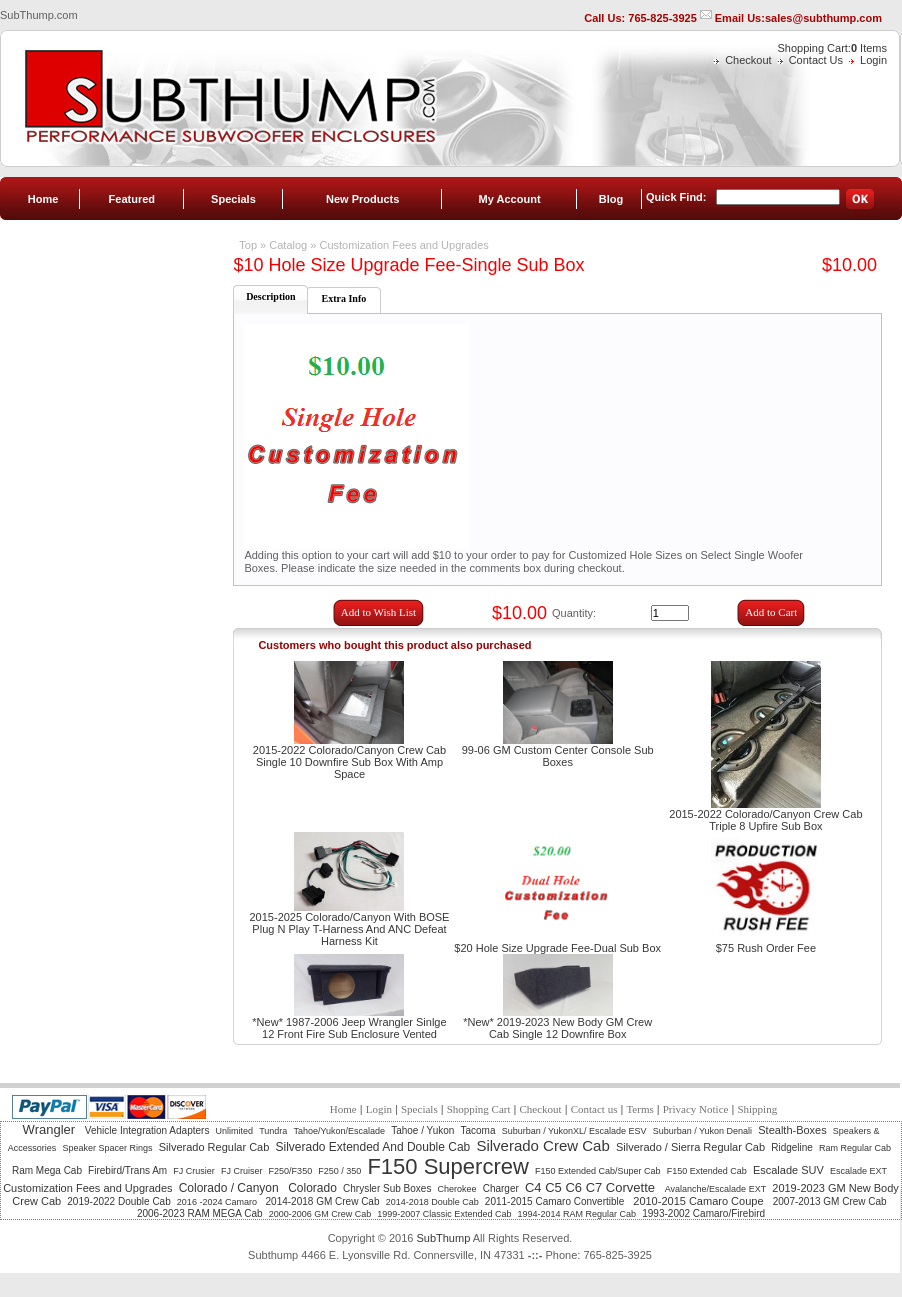 Image resolution: width=902 pixels, height=1297 pixels. Describe the element at coordinates (574, 1131) in the screenshot. I see `Suburban / YukonXL/ Escalade ESV` at that location.